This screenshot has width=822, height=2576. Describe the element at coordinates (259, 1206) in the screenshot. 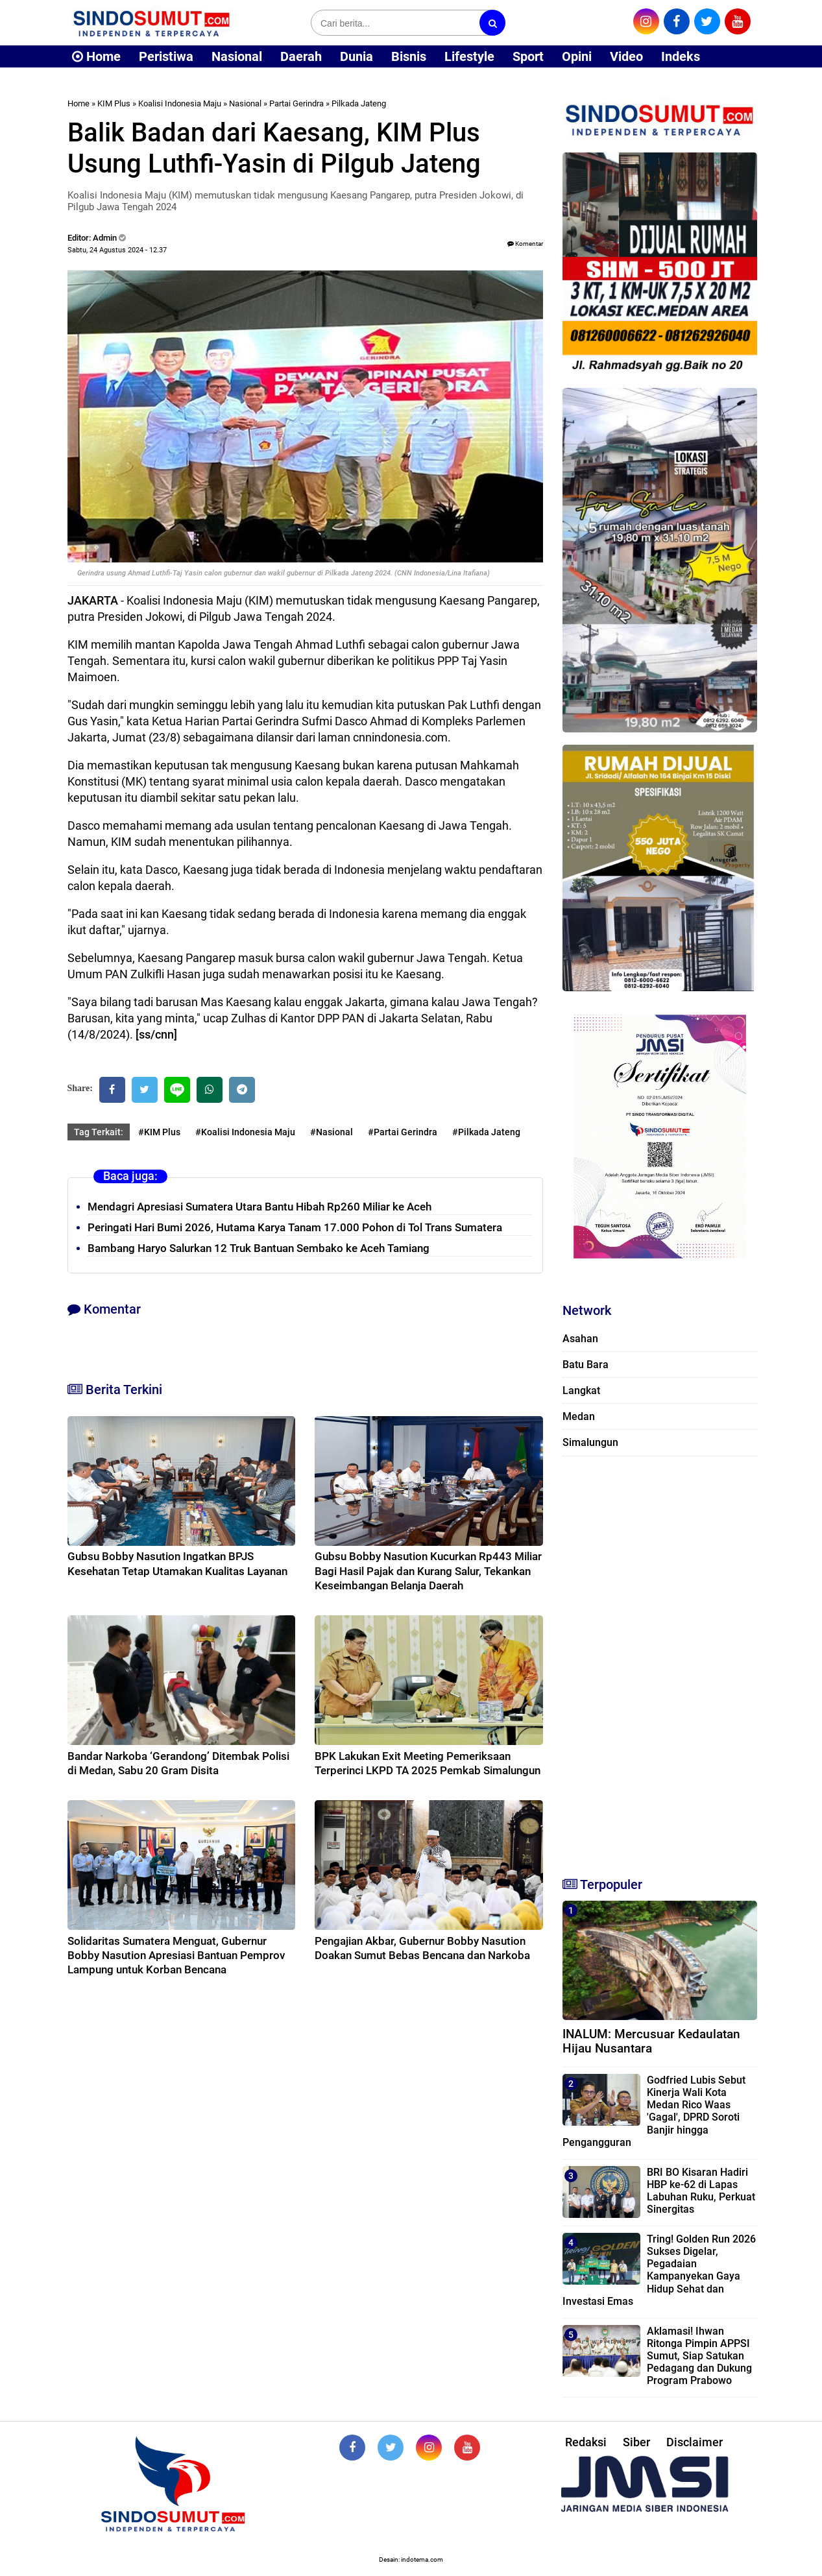

I see `Mendagri Apresiasi Sumatera Utara Bantu Hibah Rp260 Miliar ke Aceh` at that location.